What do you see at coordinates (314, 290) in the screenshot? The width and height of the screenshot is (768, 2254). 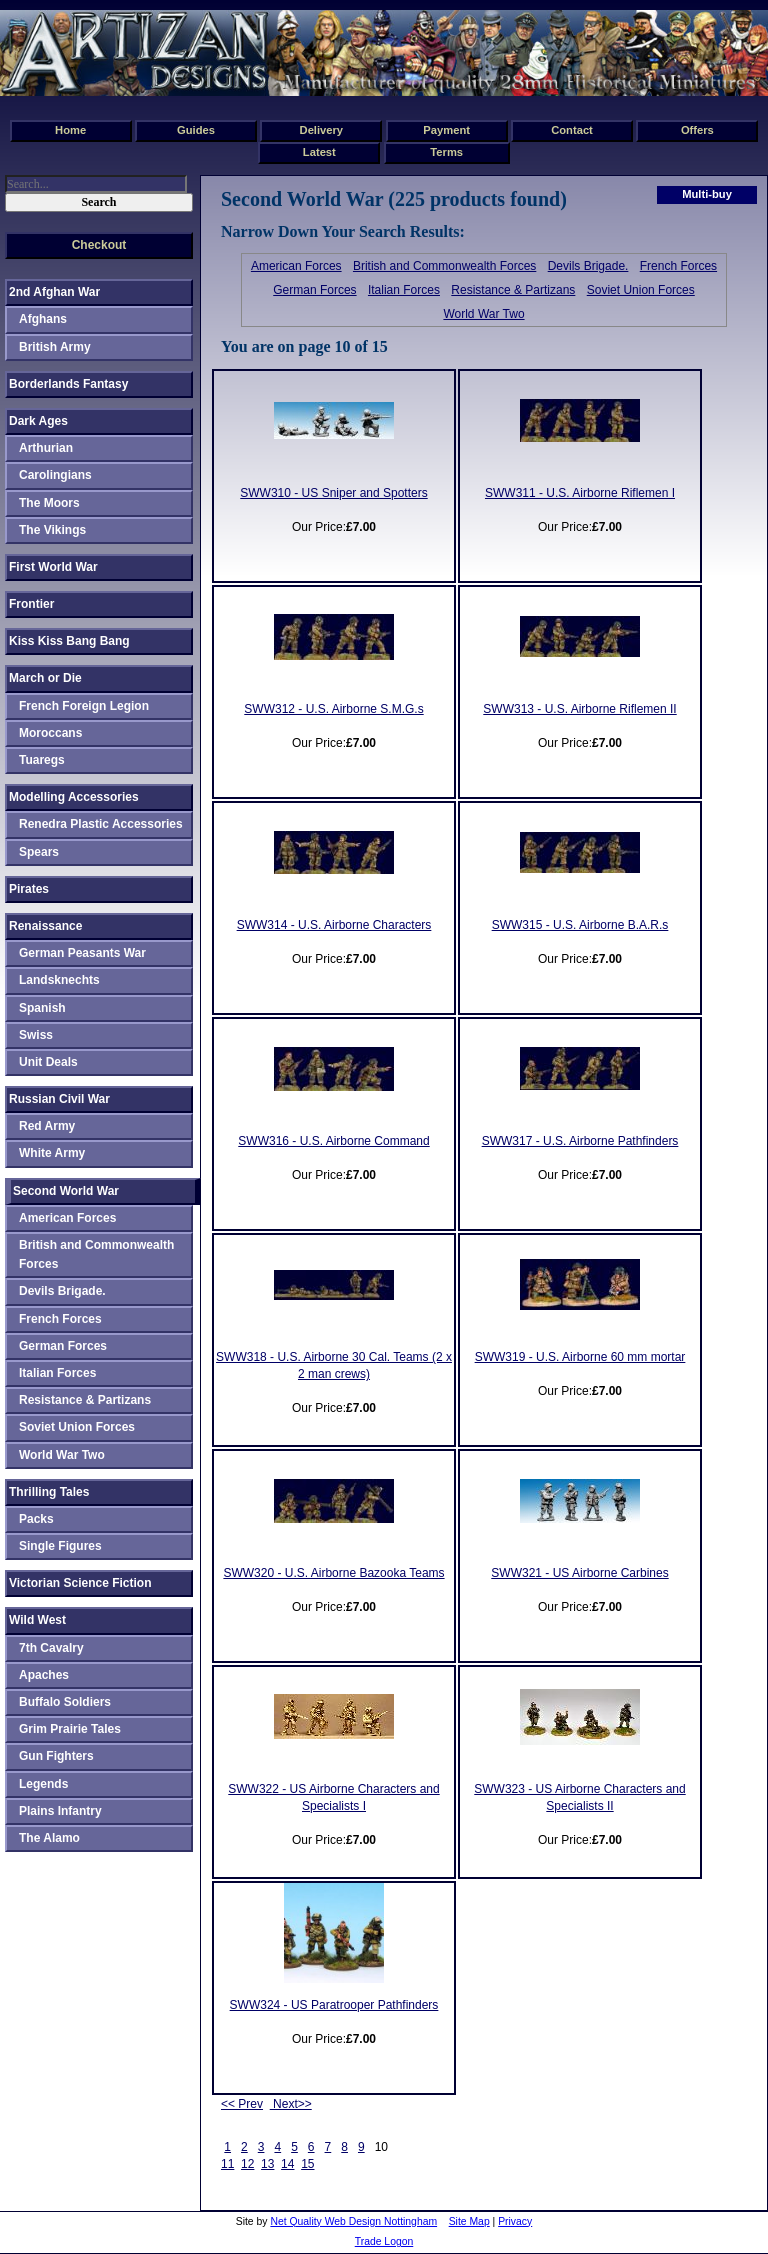 I see `German Forces` at bounding box center [314, 290].